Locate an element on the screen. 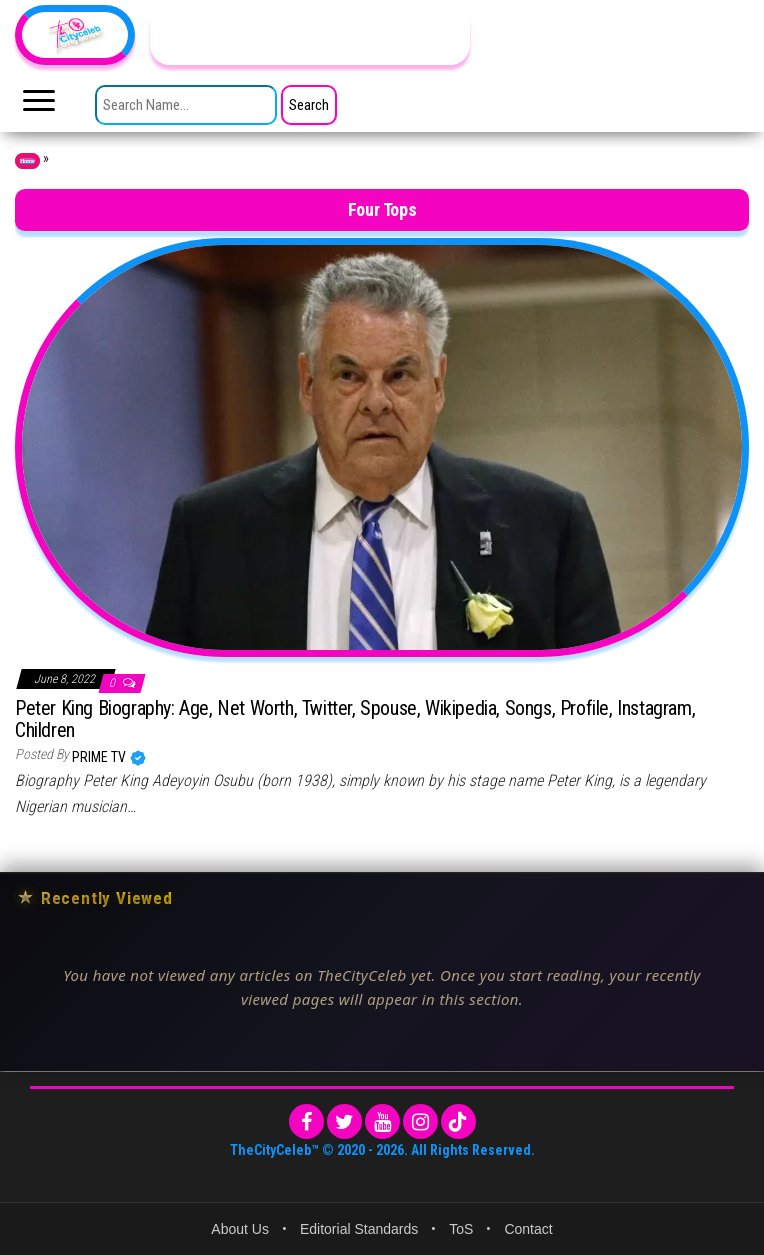 The height and width of the screenshot is (1255, 764). [Twitter] is located at coordinates (344, 1121).